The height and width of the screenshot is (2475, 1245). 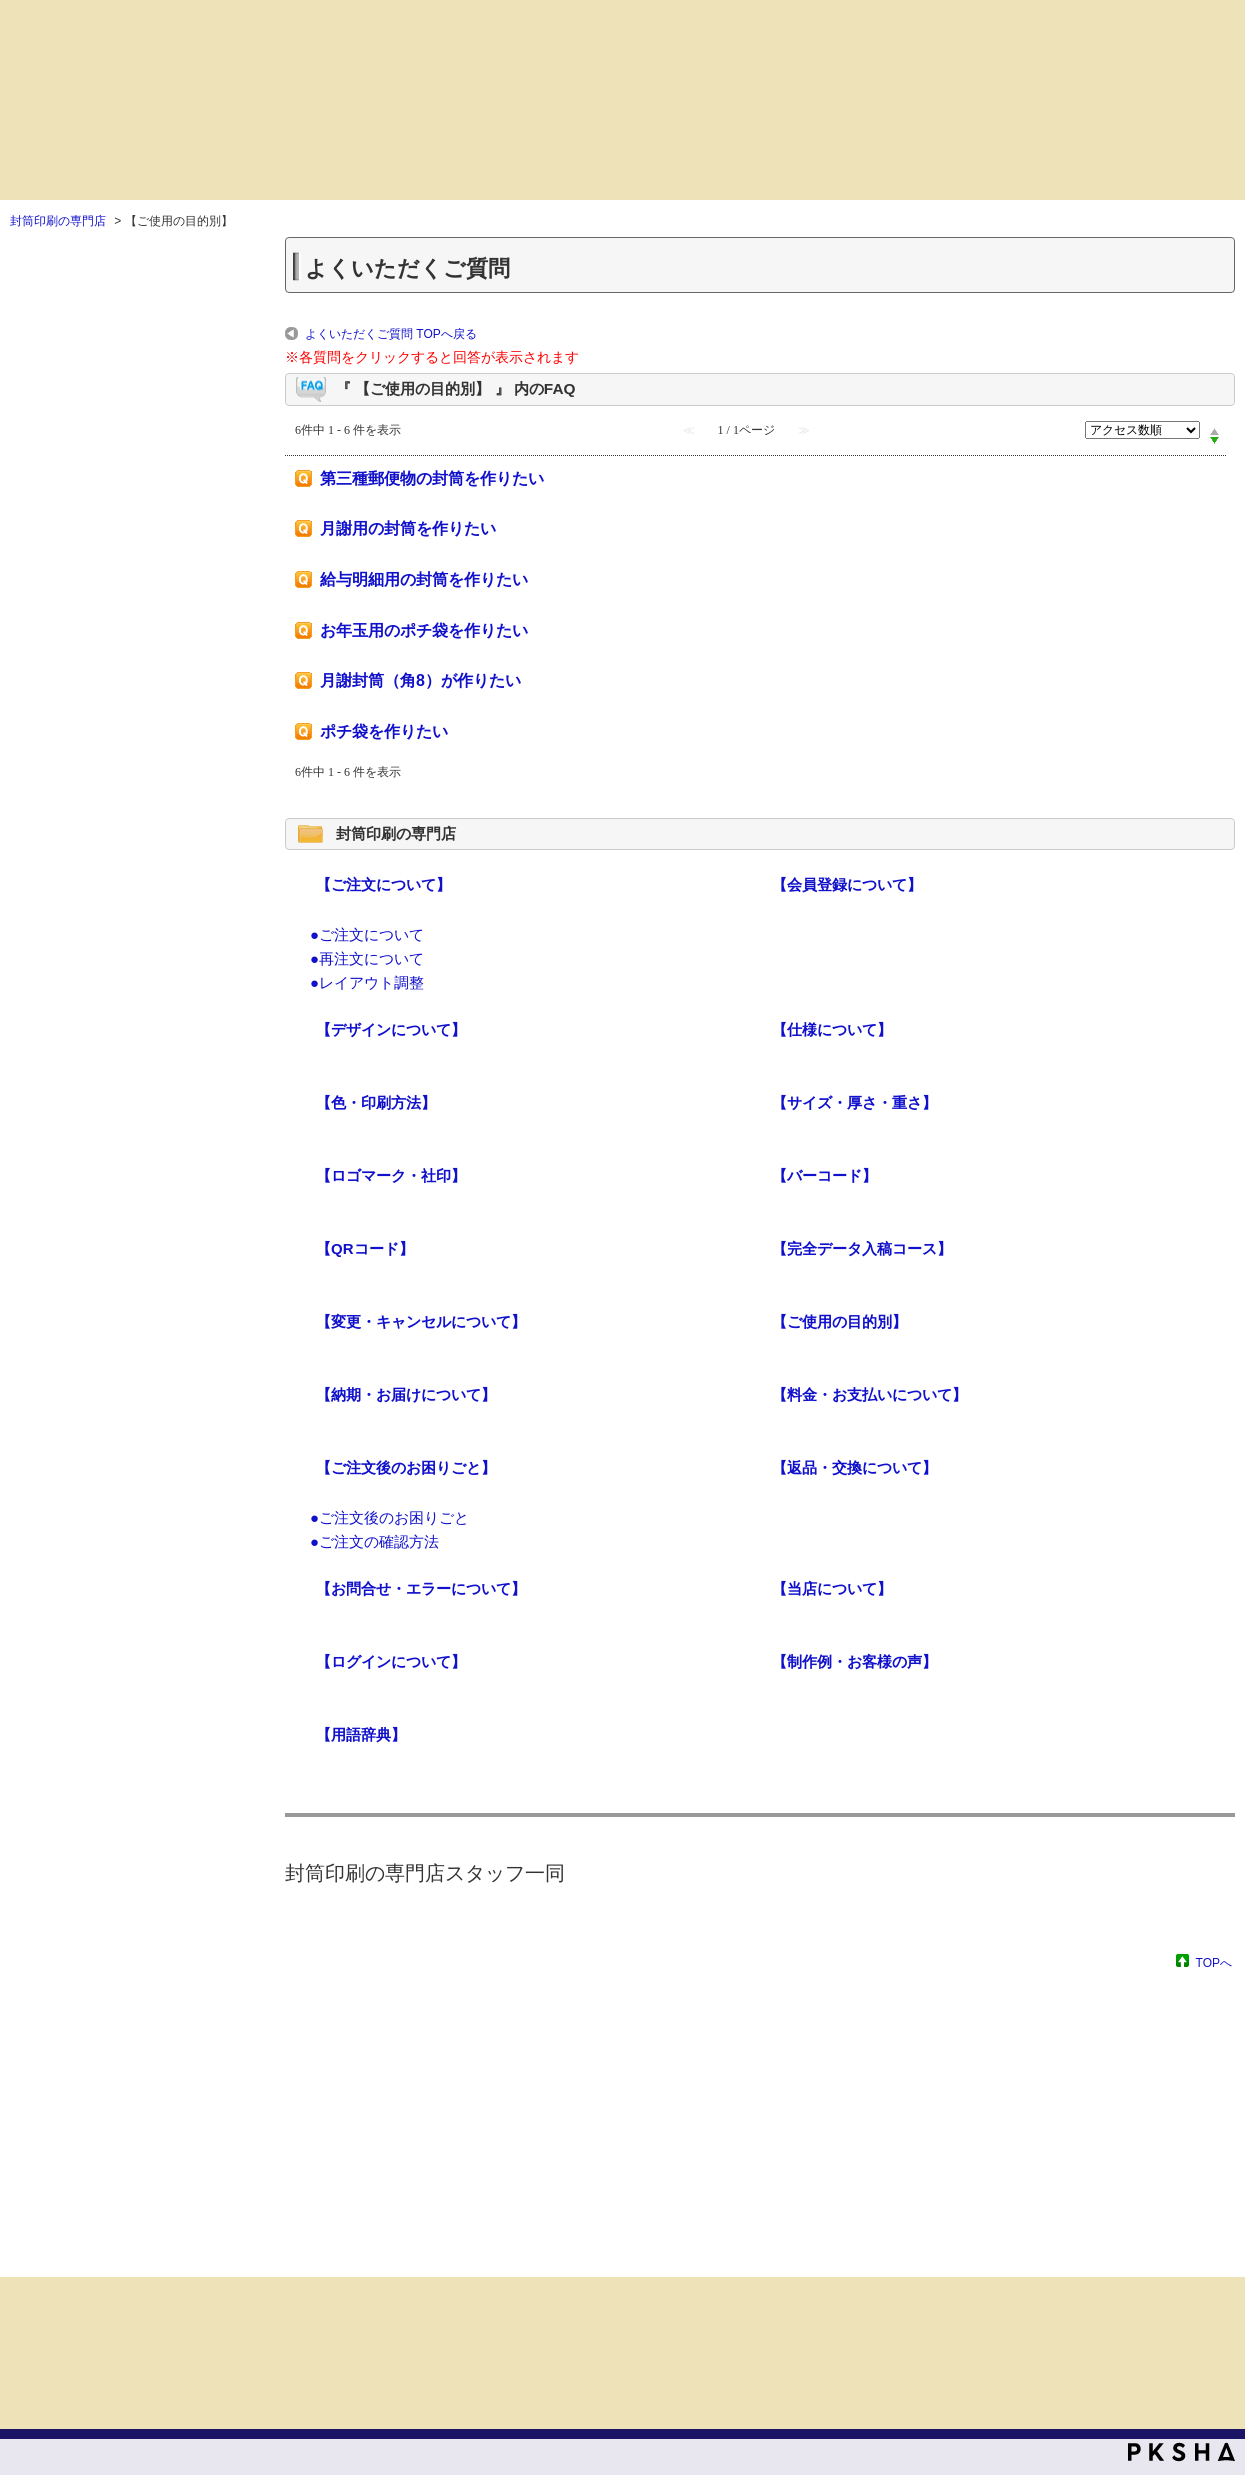 I want to click on 【用語辞典】, so click(x=361, y=1734).